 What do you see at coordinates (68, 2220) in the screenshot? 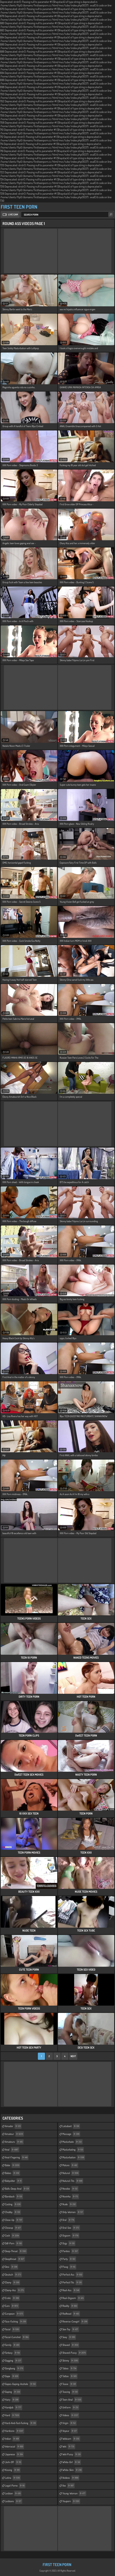
I see `oral` at bounding box center [68, 2220].